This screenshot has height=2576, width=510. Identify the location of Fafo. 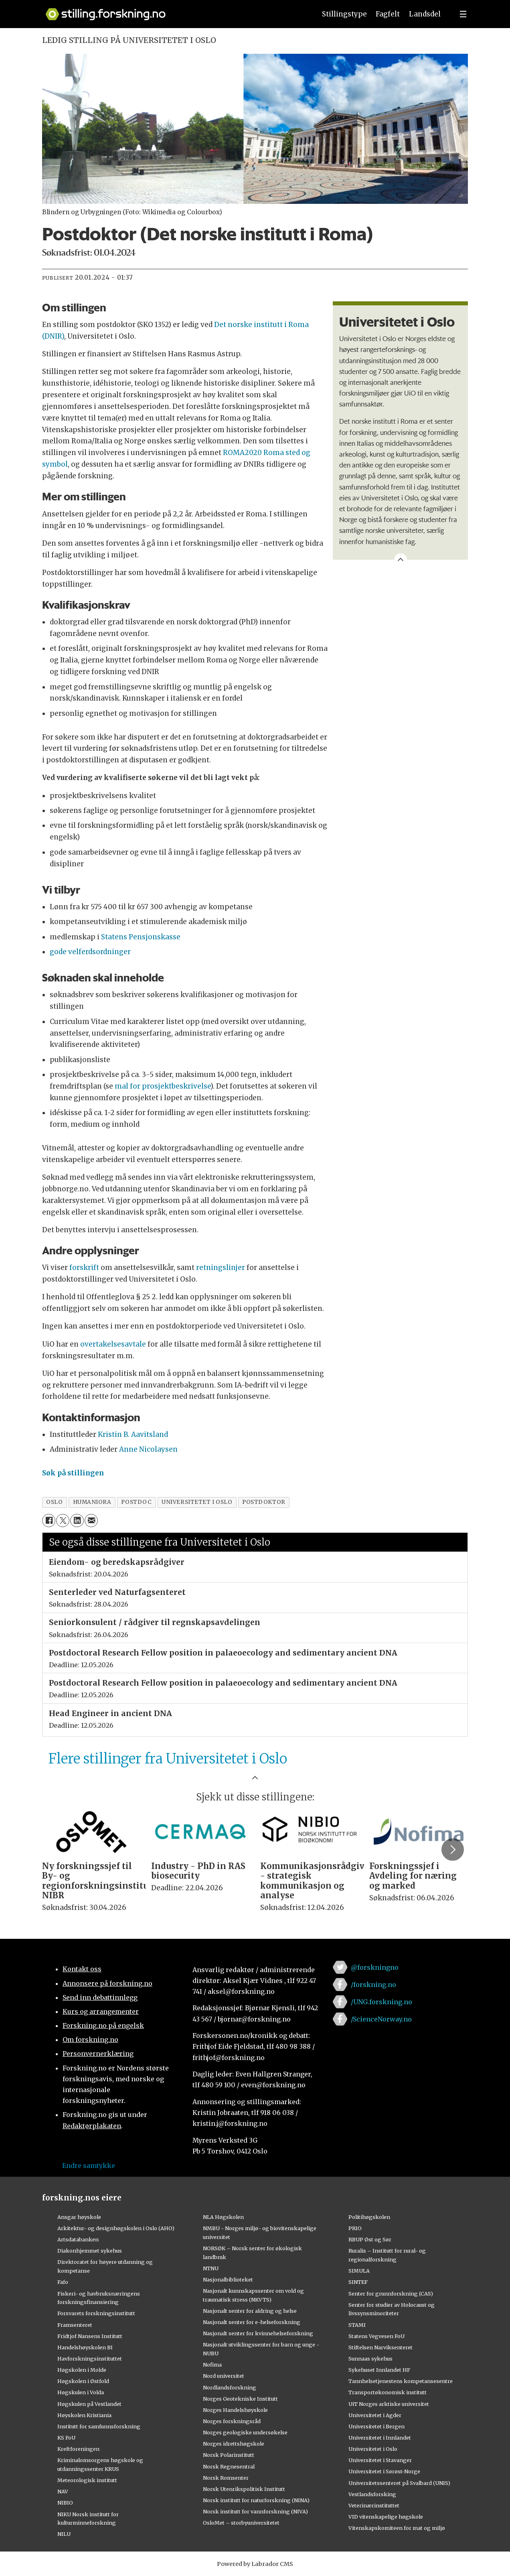
(62, 2282).